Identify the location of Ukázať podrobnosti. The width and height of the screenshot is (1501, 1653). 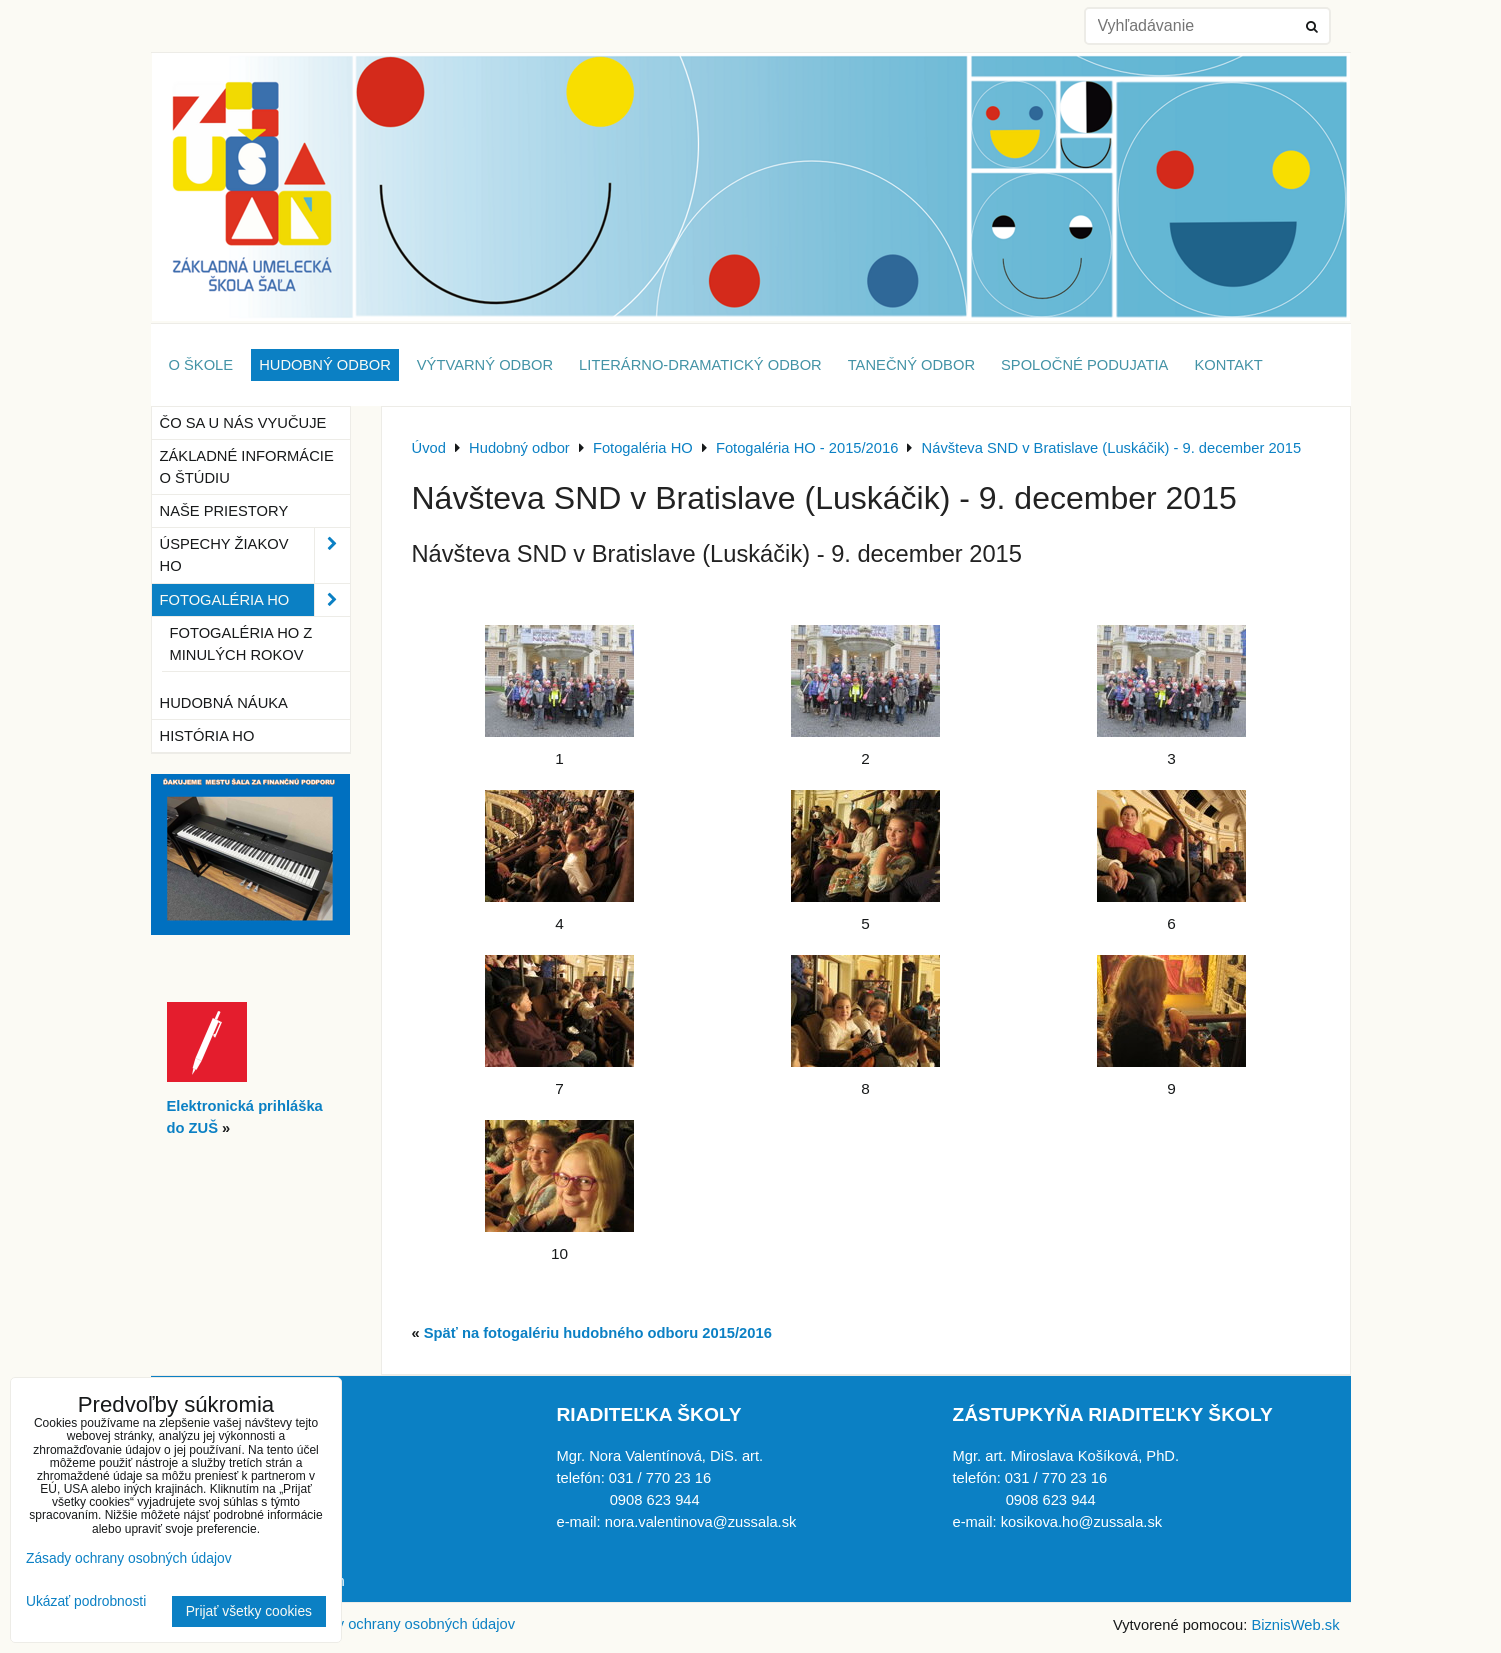
(86, 1601).